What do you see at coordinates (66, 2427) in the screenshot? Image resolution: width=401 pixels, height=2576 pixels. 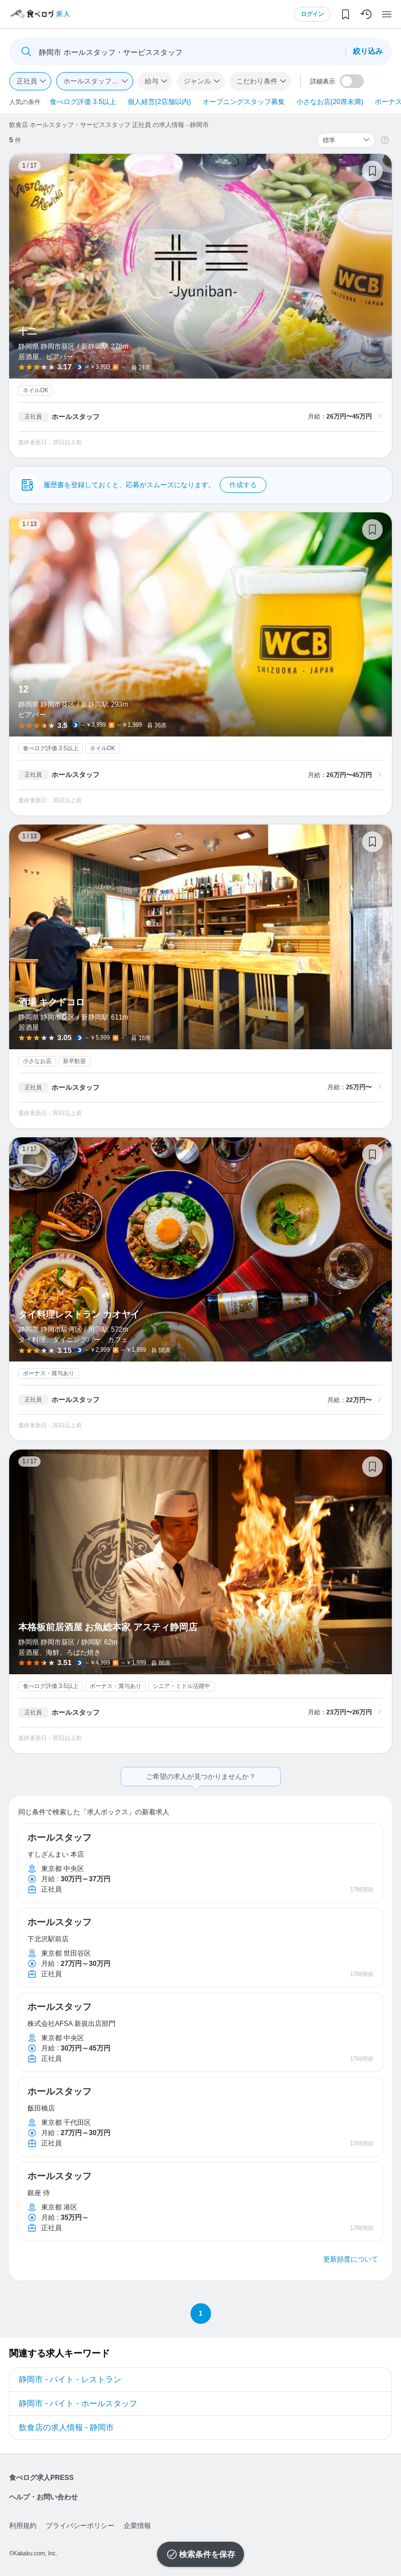 I see `飲食店の求人情報 - 静岡市` at bounding box center [66, 2427].